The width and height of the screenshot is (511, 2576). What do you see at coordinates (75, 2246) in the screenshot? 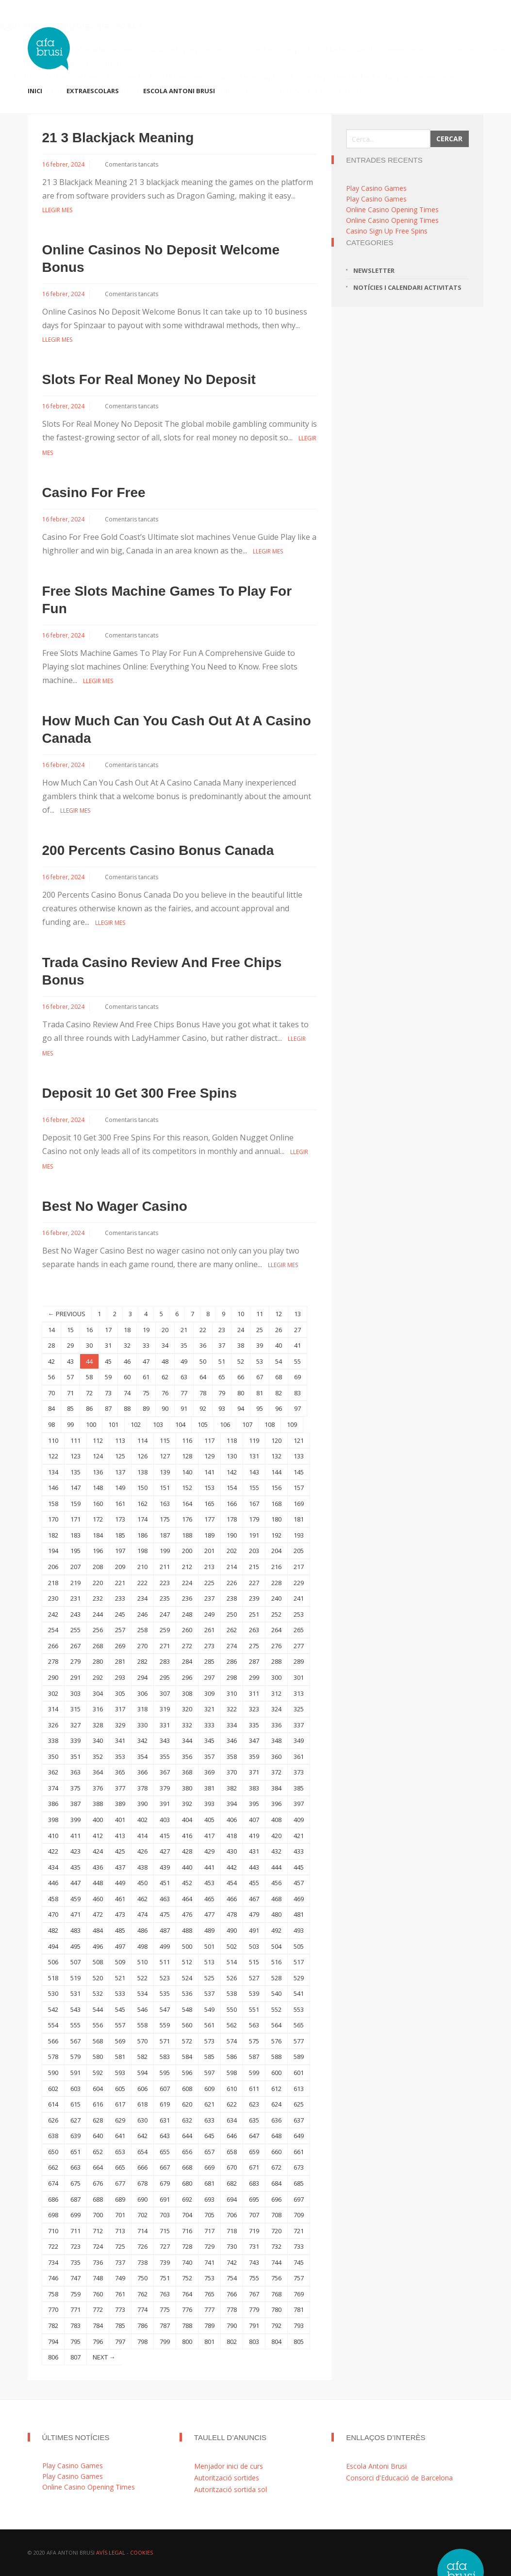
I see `723` at bounding box center [75, 2246].